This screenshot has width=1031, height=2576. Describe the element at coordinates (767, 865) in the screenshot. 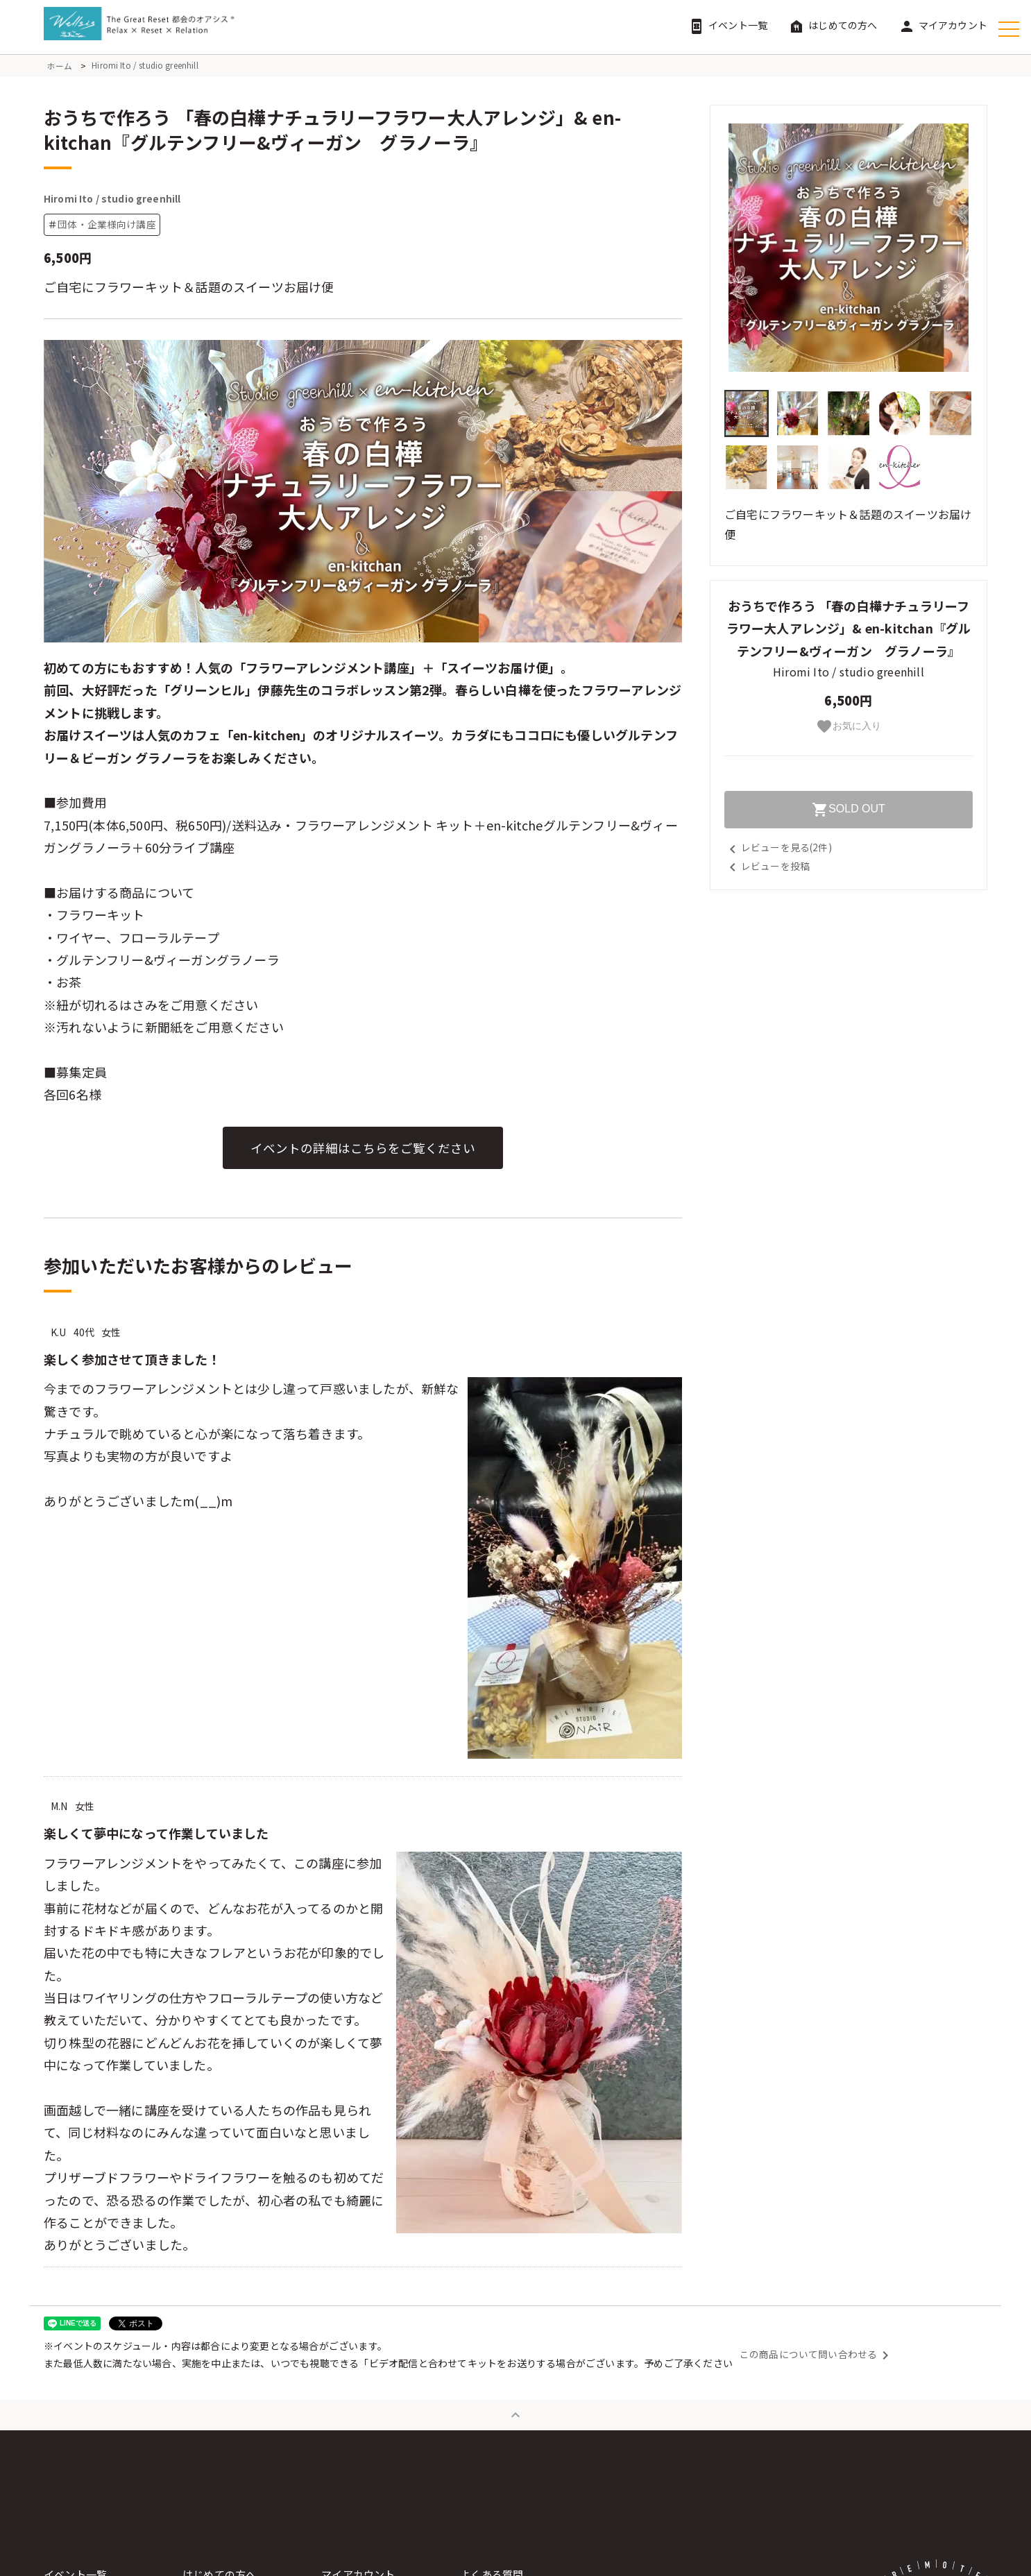

I see `レビューを投稿` at that location.